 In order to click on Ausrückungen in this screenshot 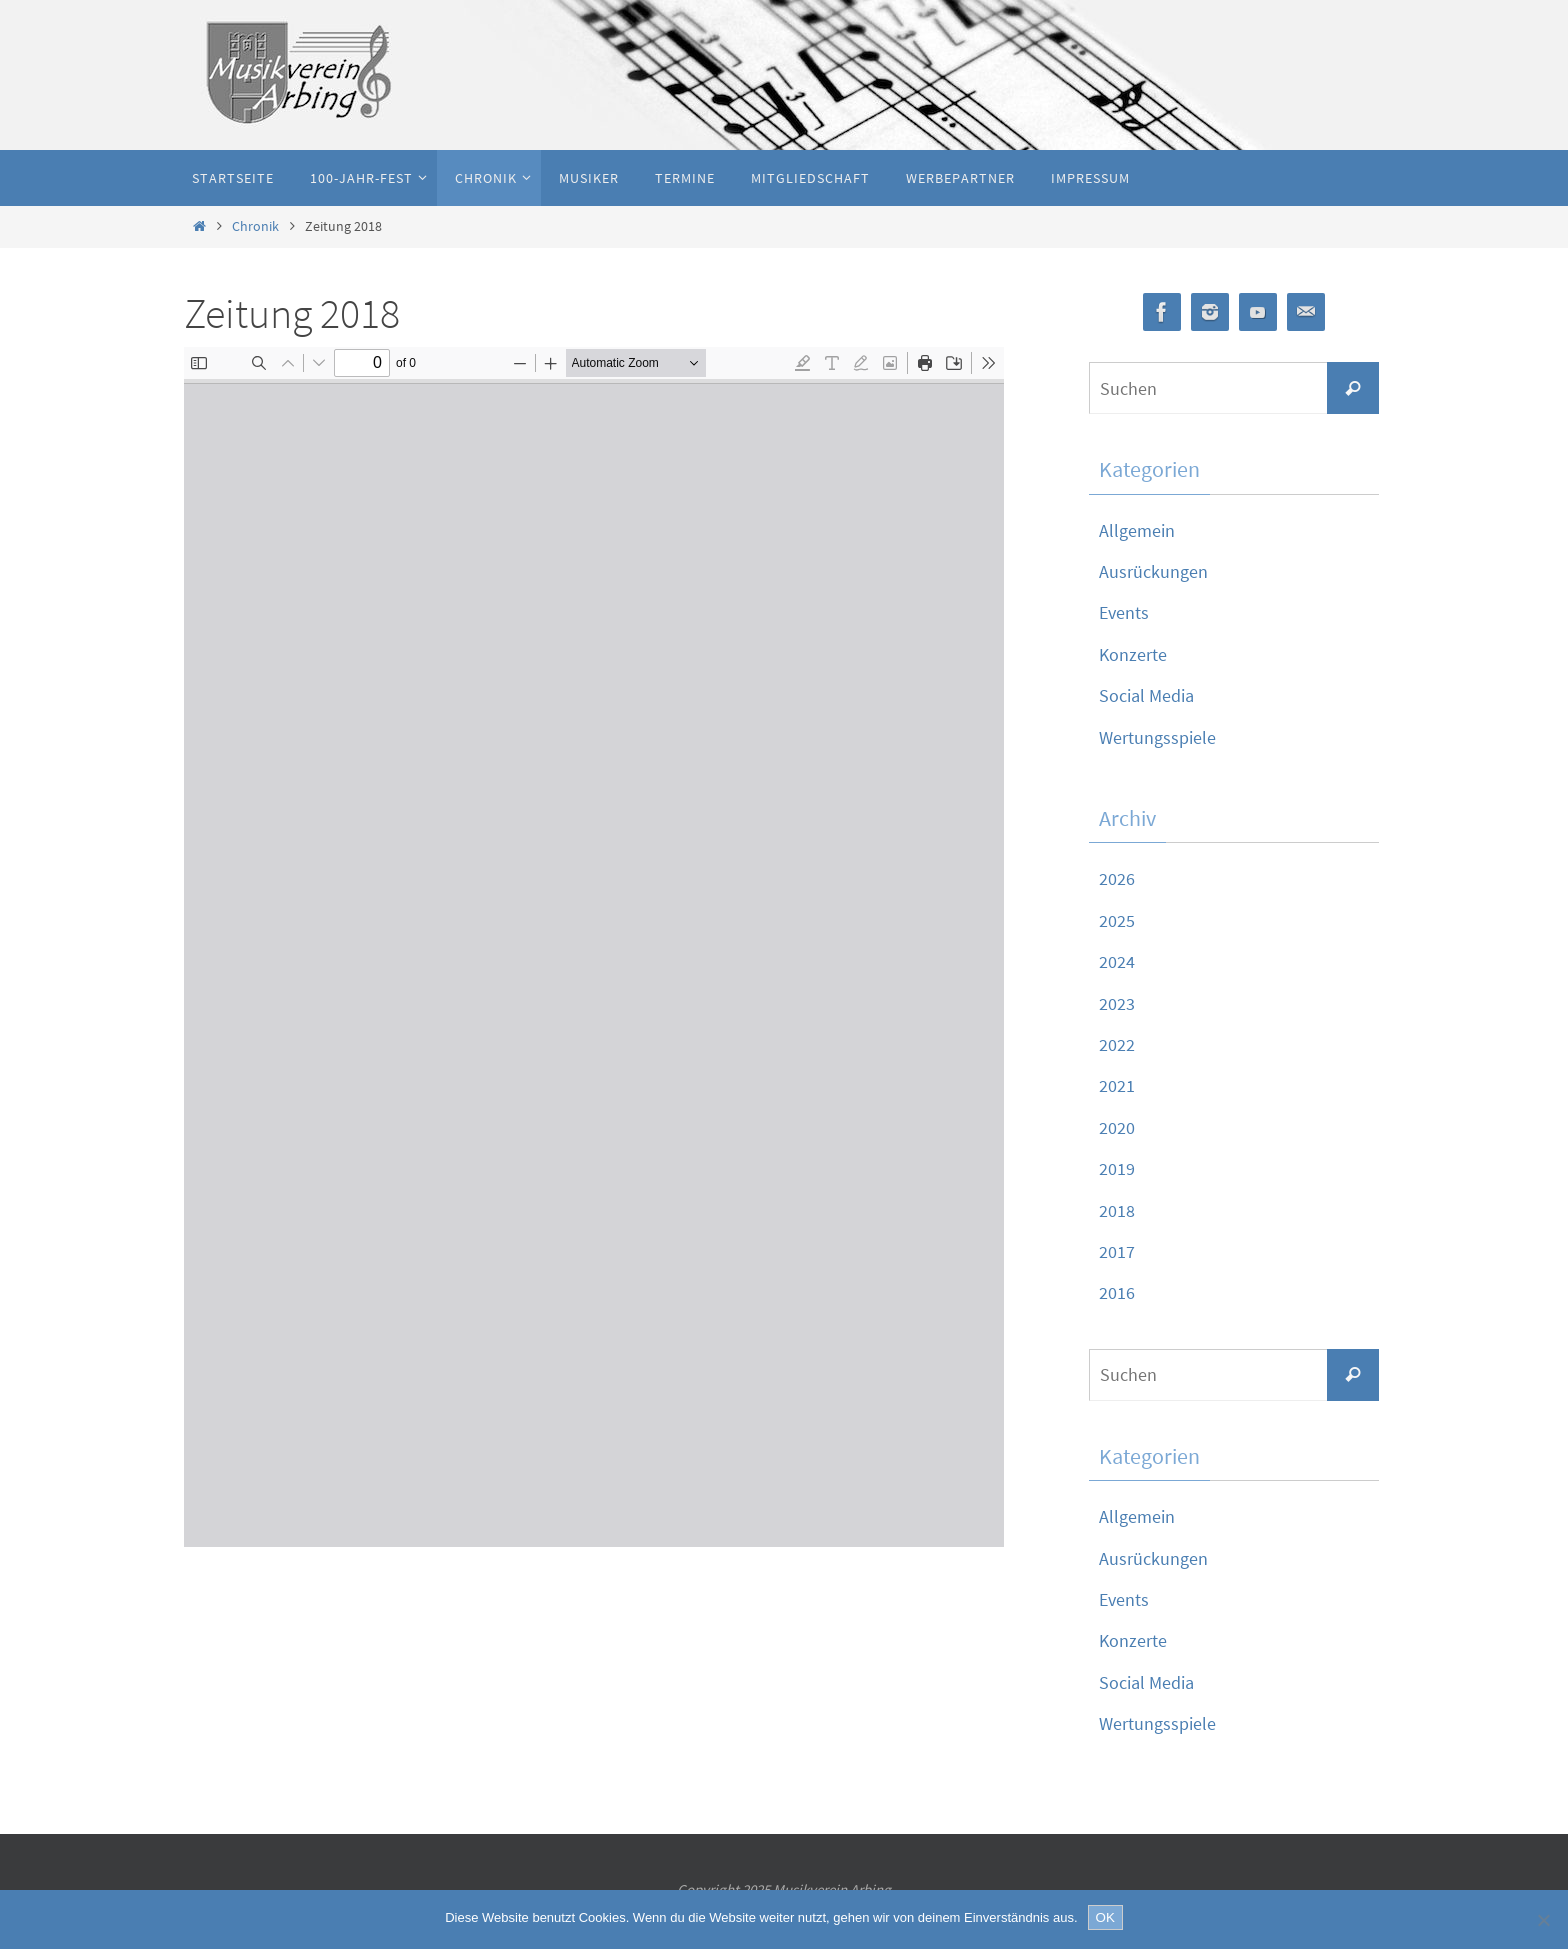, I will do `click(1153, 571)`.